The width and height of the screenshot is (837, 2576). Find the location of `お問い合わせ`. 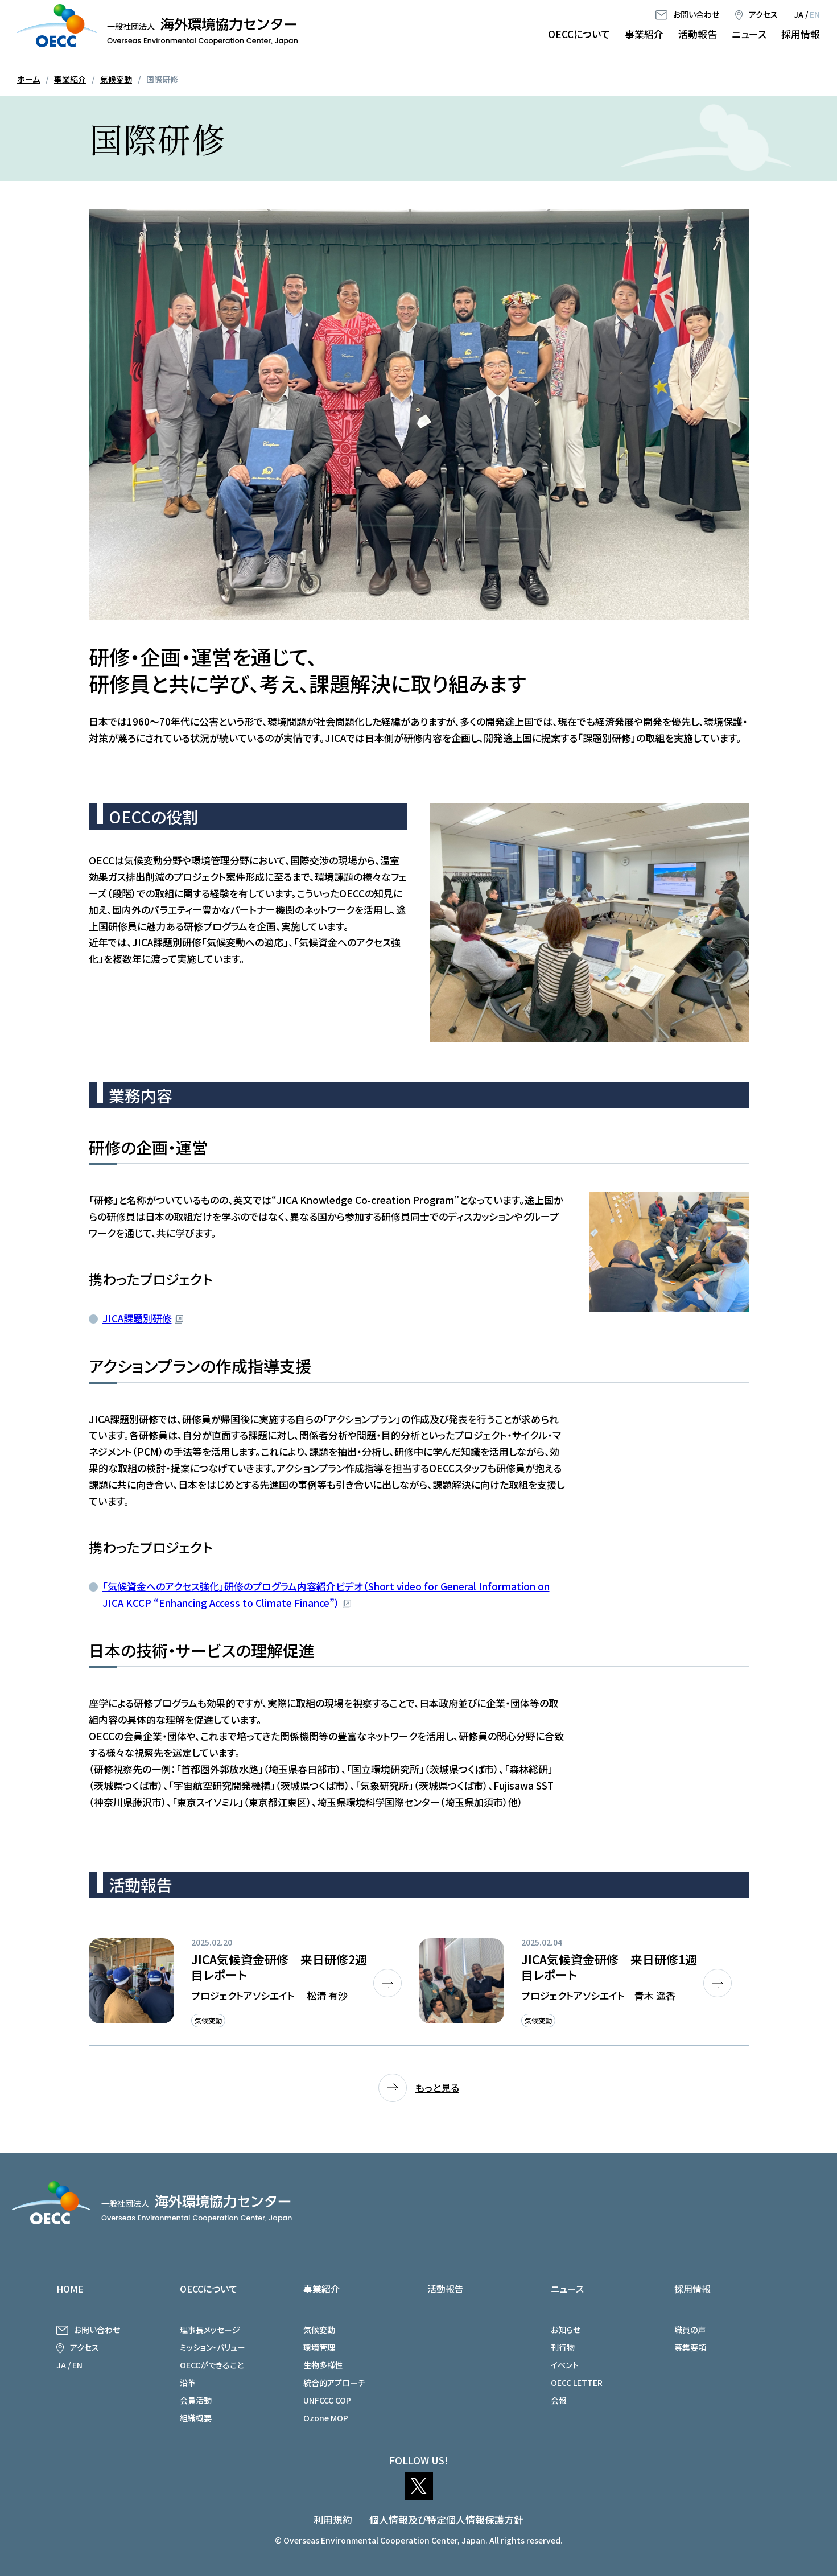

お問い合わせ is located at coordinates (696, 14).